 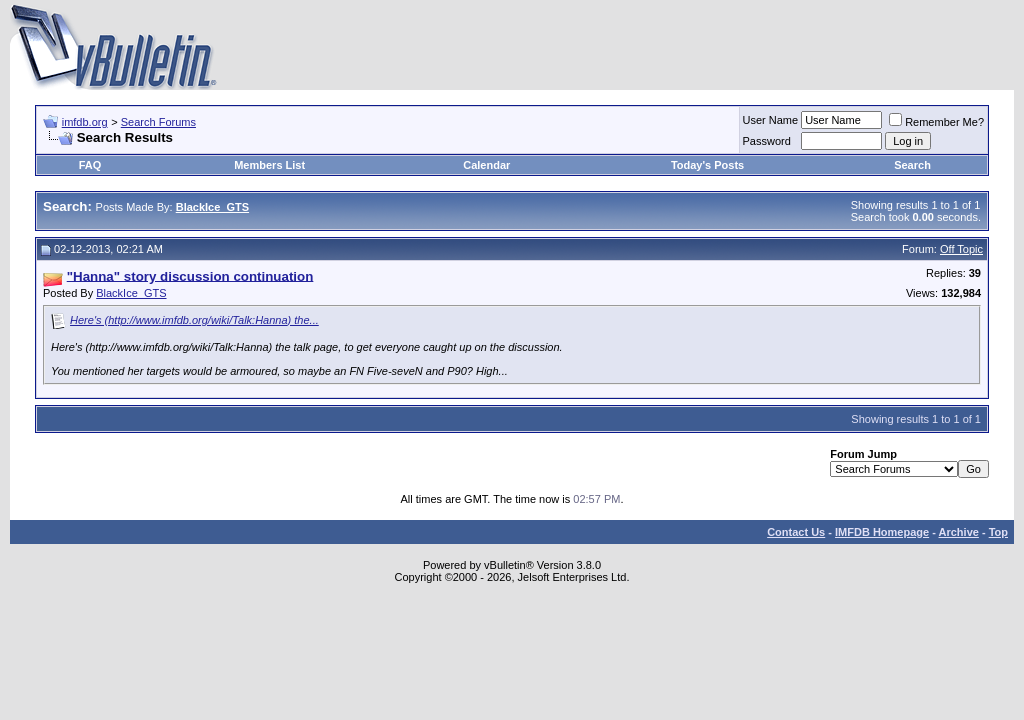 I want to click on IMFDB Homepage, so click(x=882, y=532).